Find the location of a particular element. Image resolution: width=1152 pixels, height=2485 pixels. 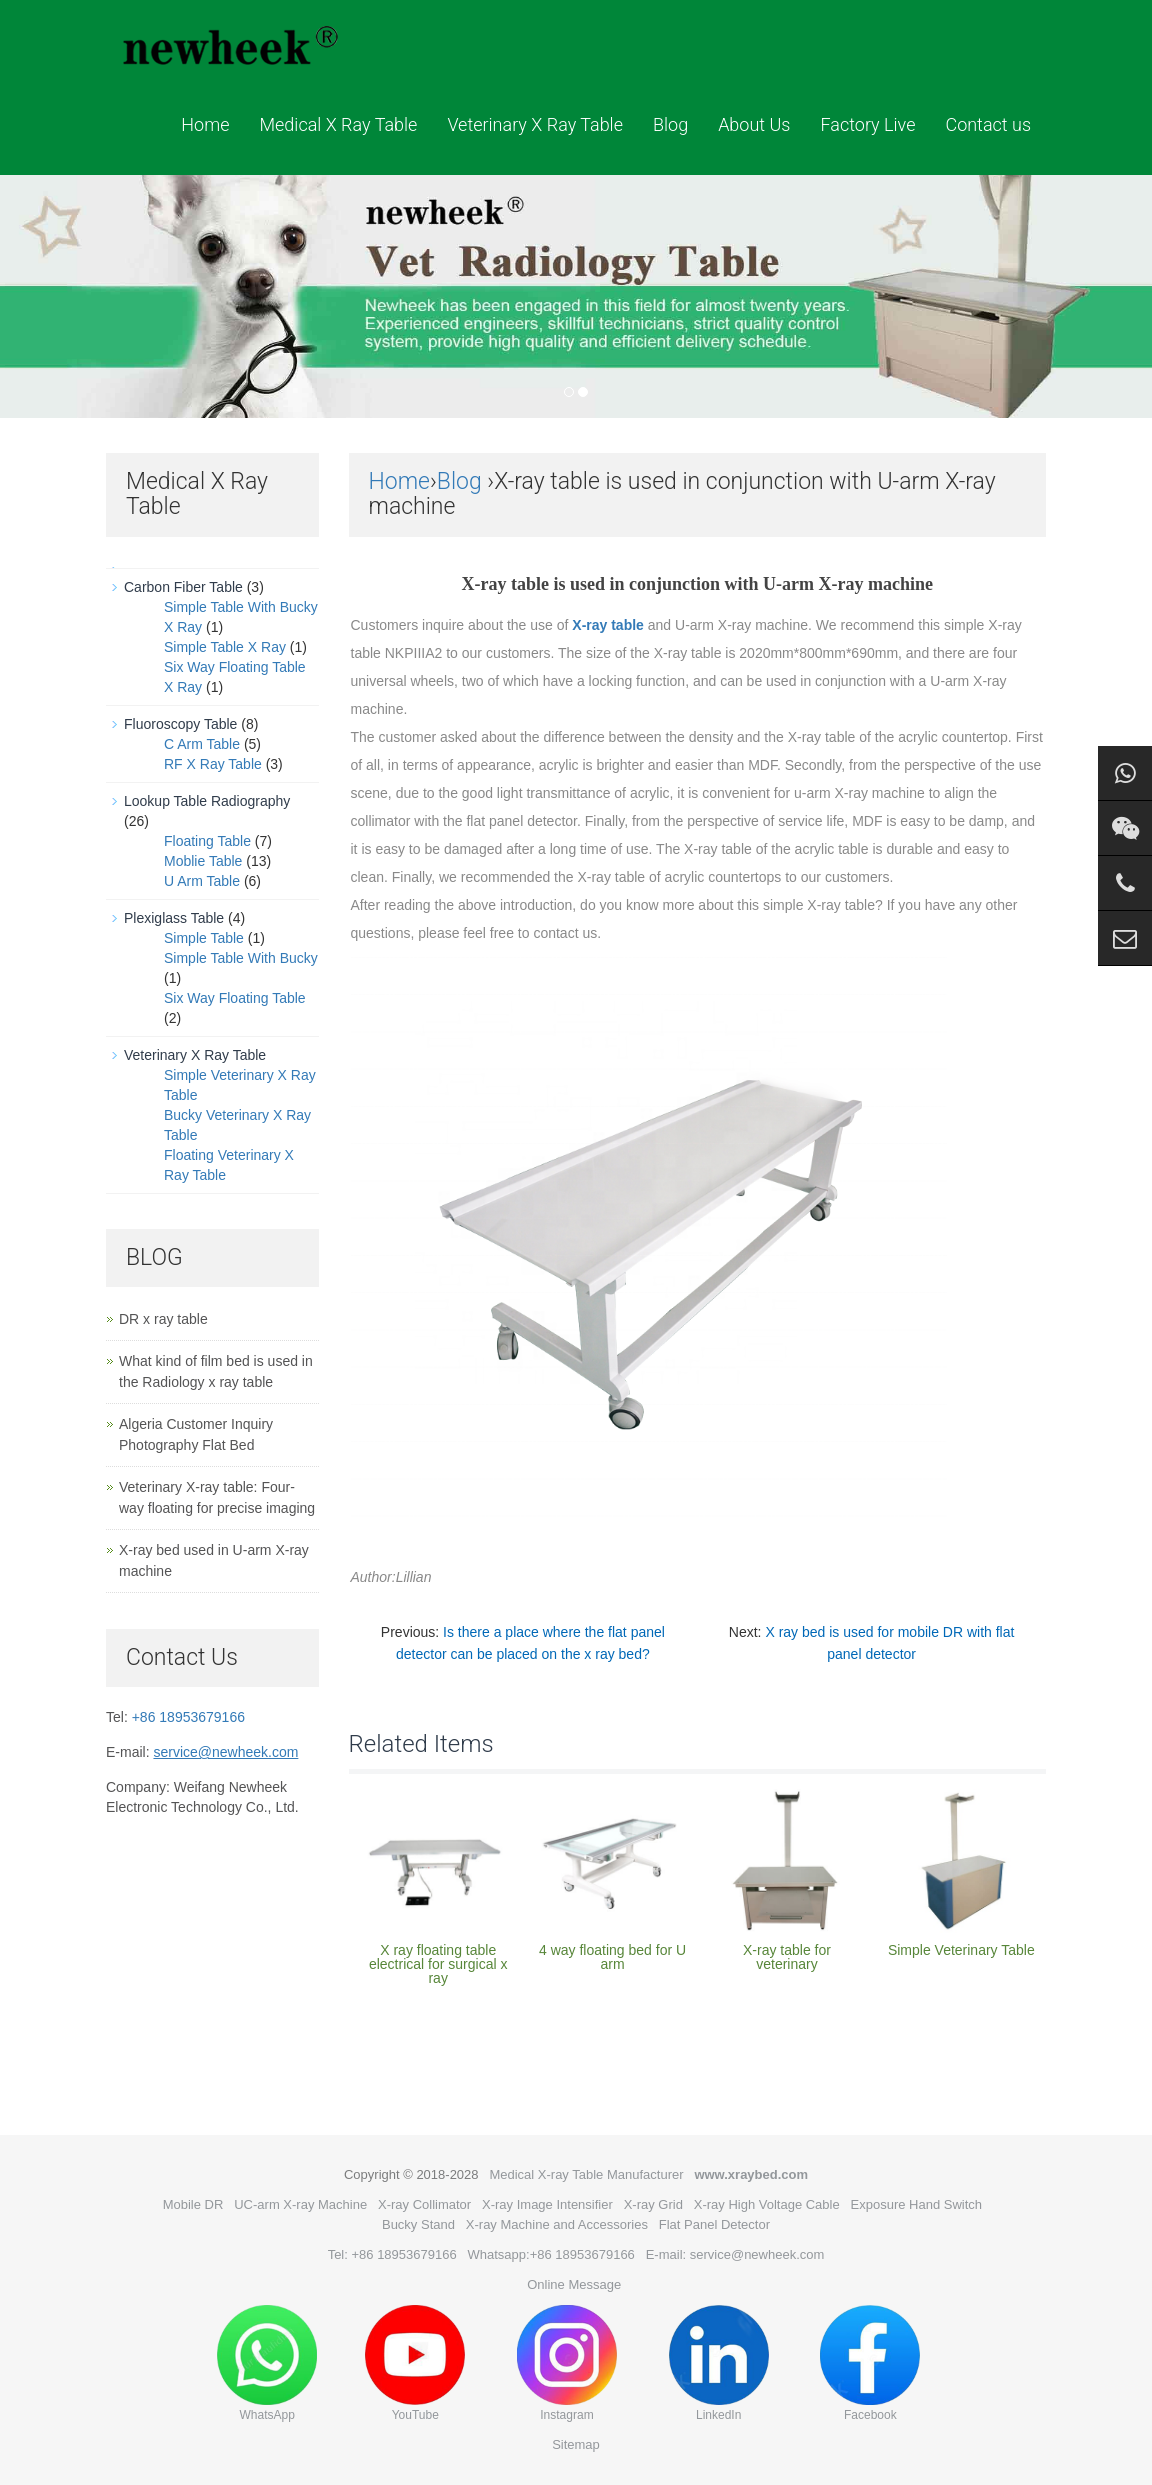

X-ray Grid is located at coordinates (653, 2204).